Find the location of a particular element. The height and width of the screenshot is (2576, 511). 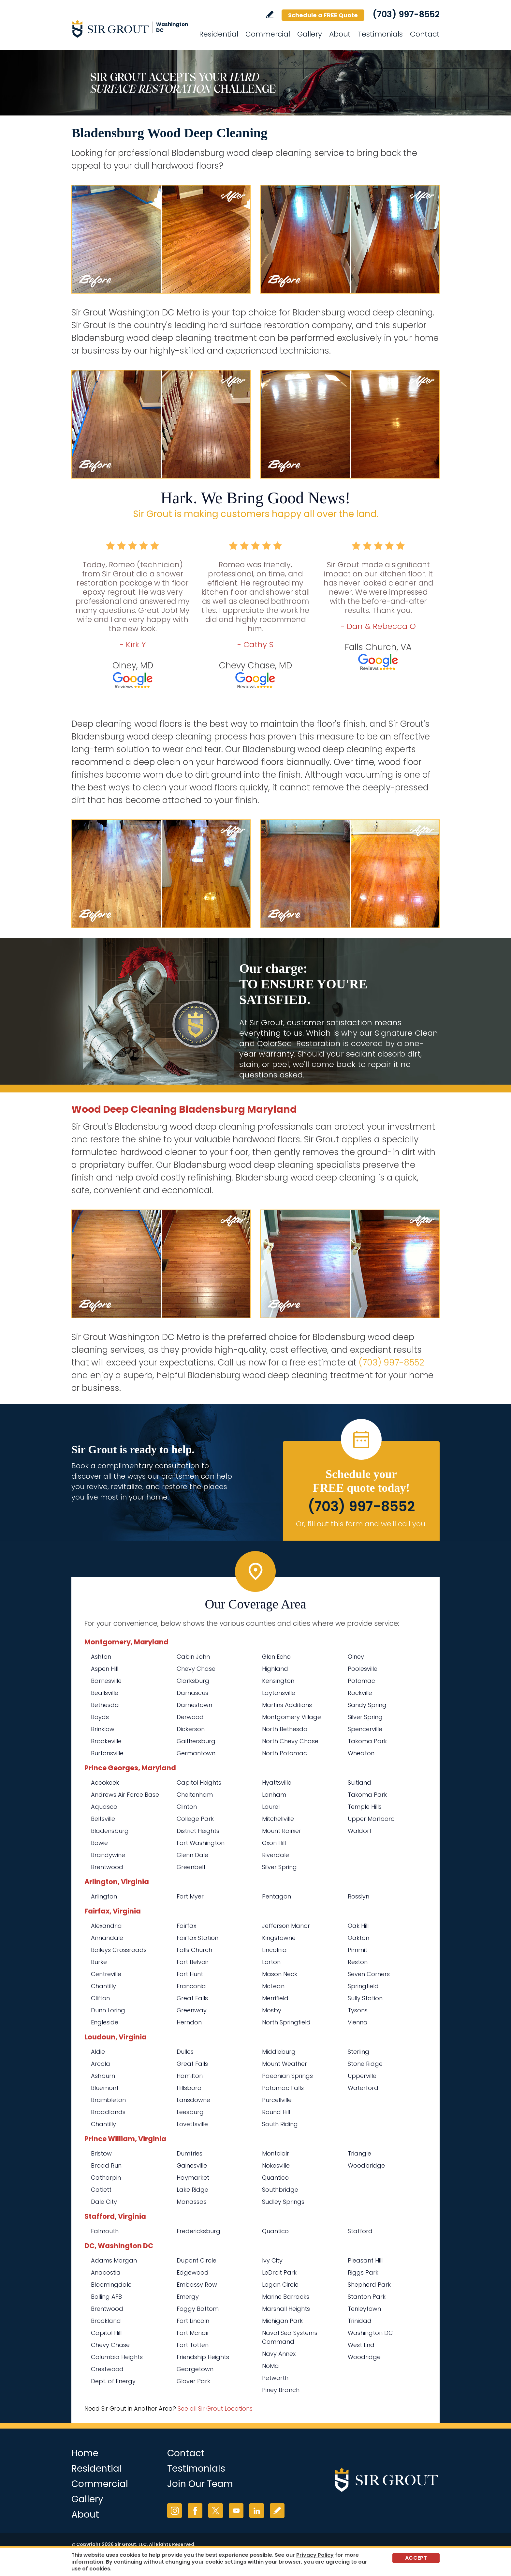

Washington DC is located at coordinates (370, 2333).